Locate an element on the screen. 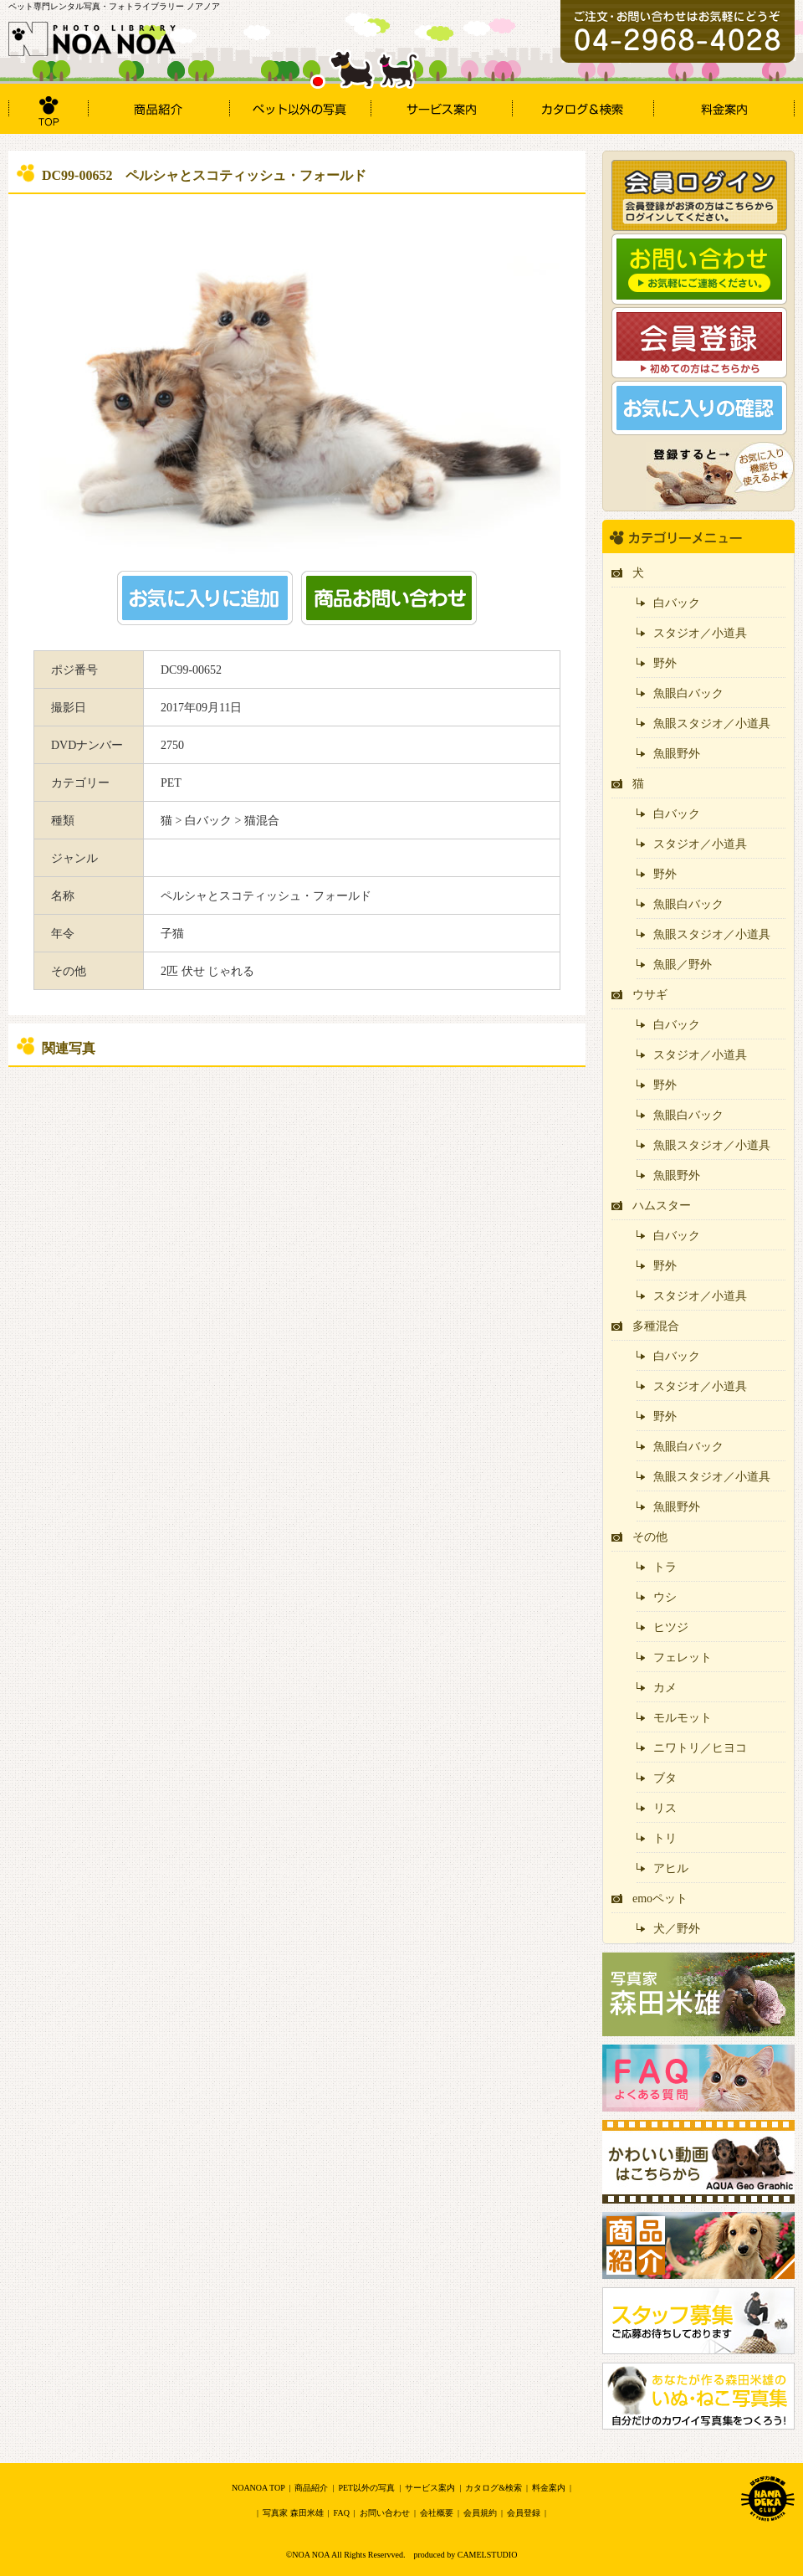 The width and height of the screenshot is (803, 2576). 商品紹介 is located at coordinates (311, 2487).